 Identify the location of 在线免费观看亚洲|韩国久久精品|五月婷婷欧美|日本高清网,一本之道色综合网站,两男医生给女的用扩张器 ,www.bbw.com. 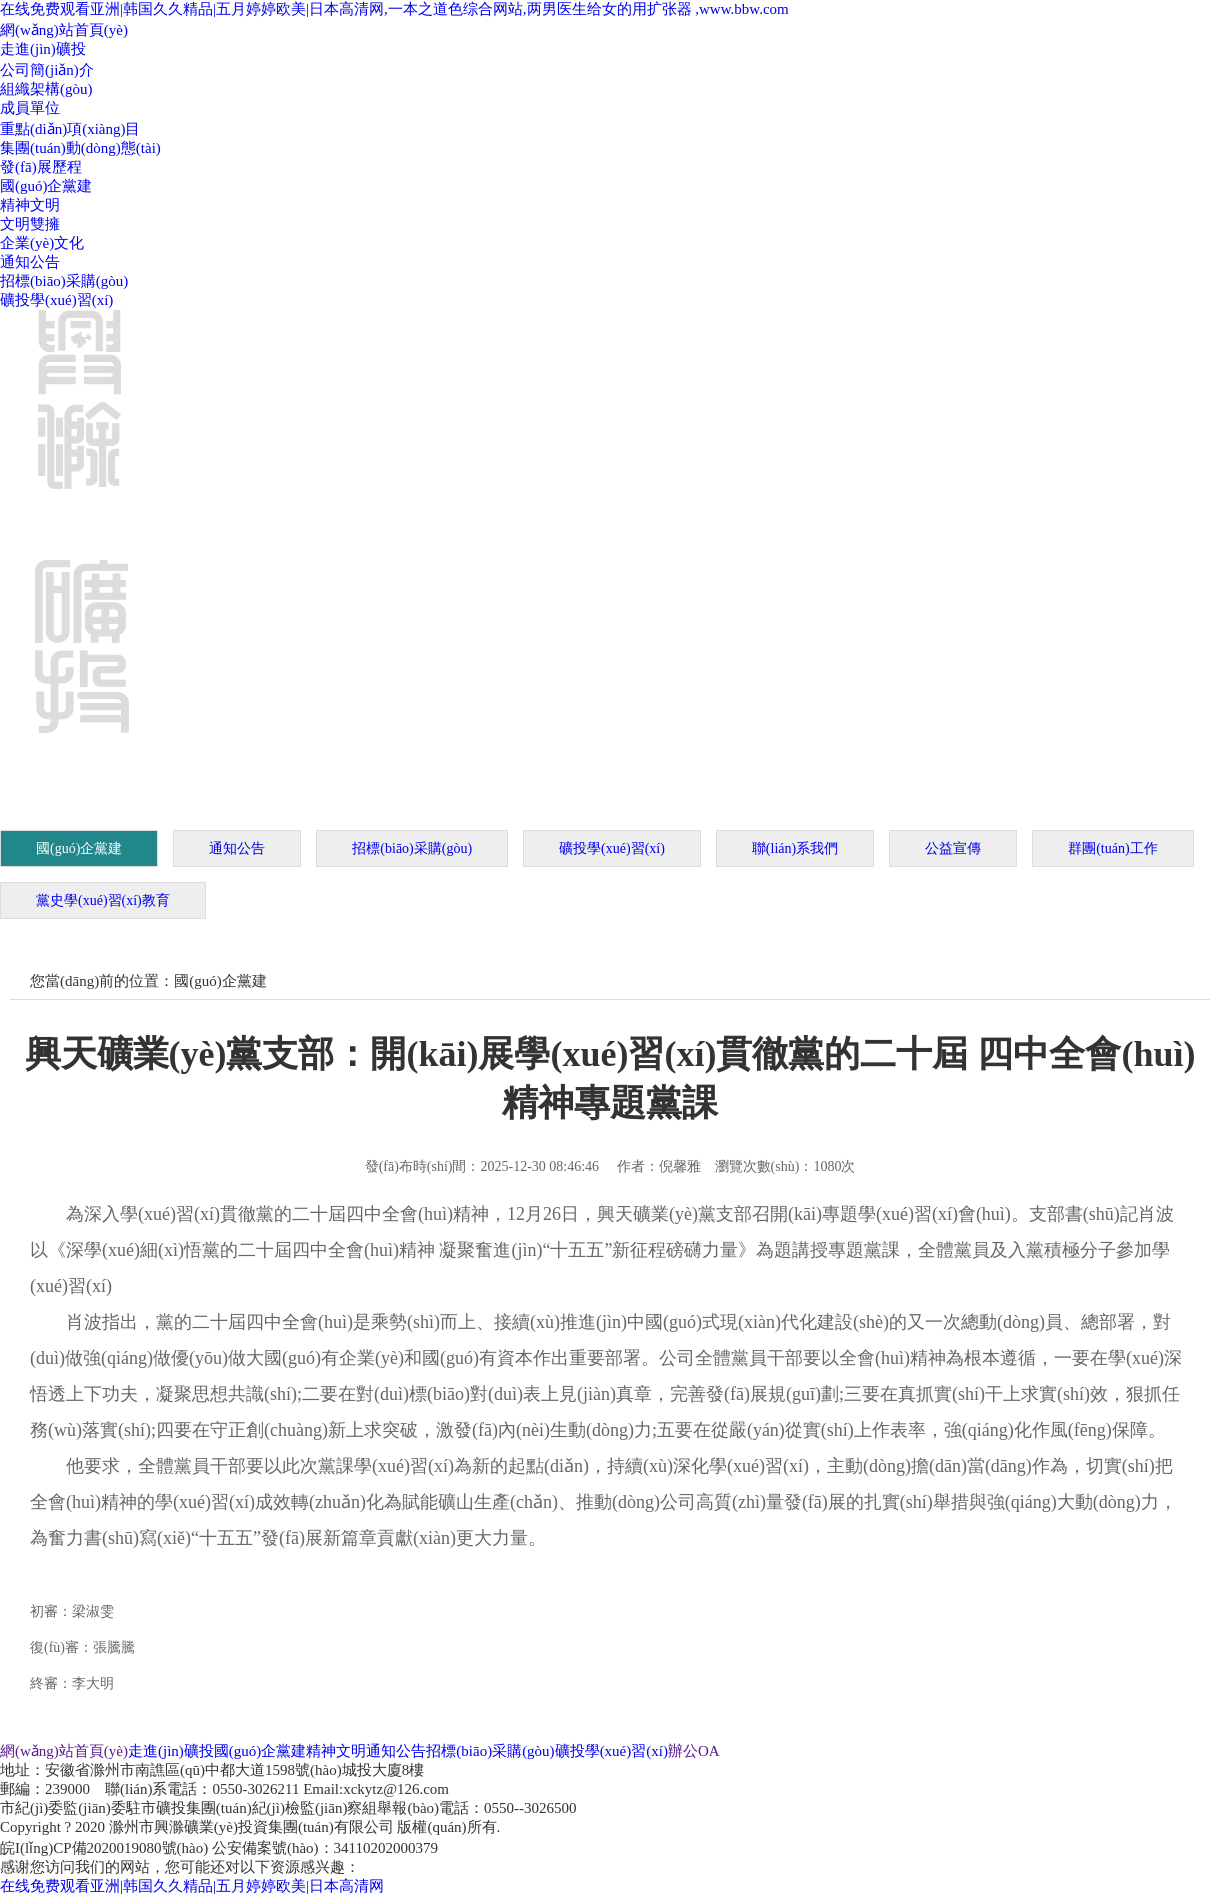
(394, 9).